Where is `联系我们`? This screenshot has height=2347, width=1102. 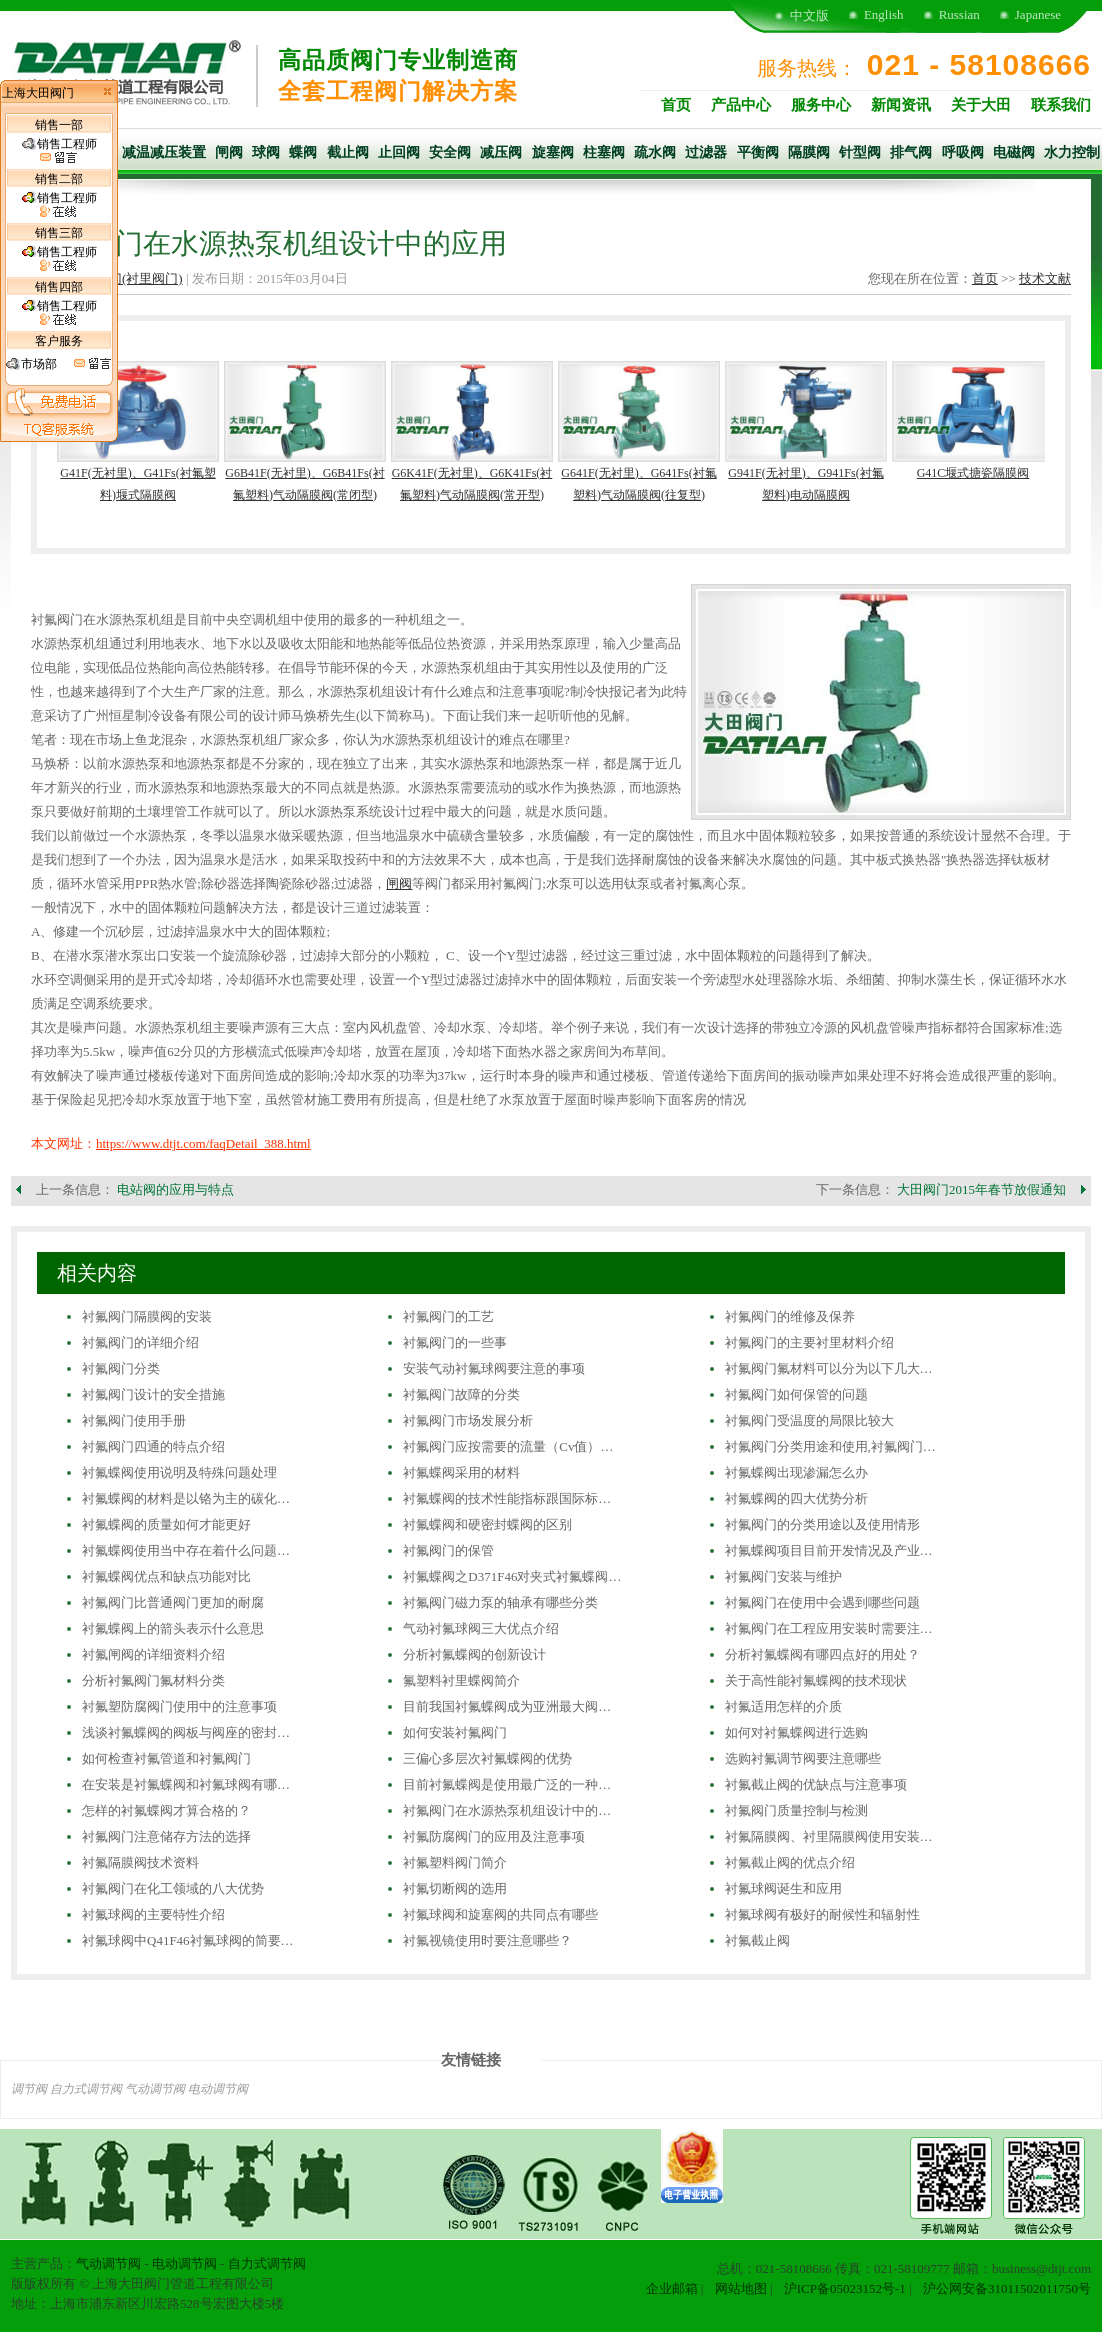 联系我们 is located at coordinates (1061, 105).